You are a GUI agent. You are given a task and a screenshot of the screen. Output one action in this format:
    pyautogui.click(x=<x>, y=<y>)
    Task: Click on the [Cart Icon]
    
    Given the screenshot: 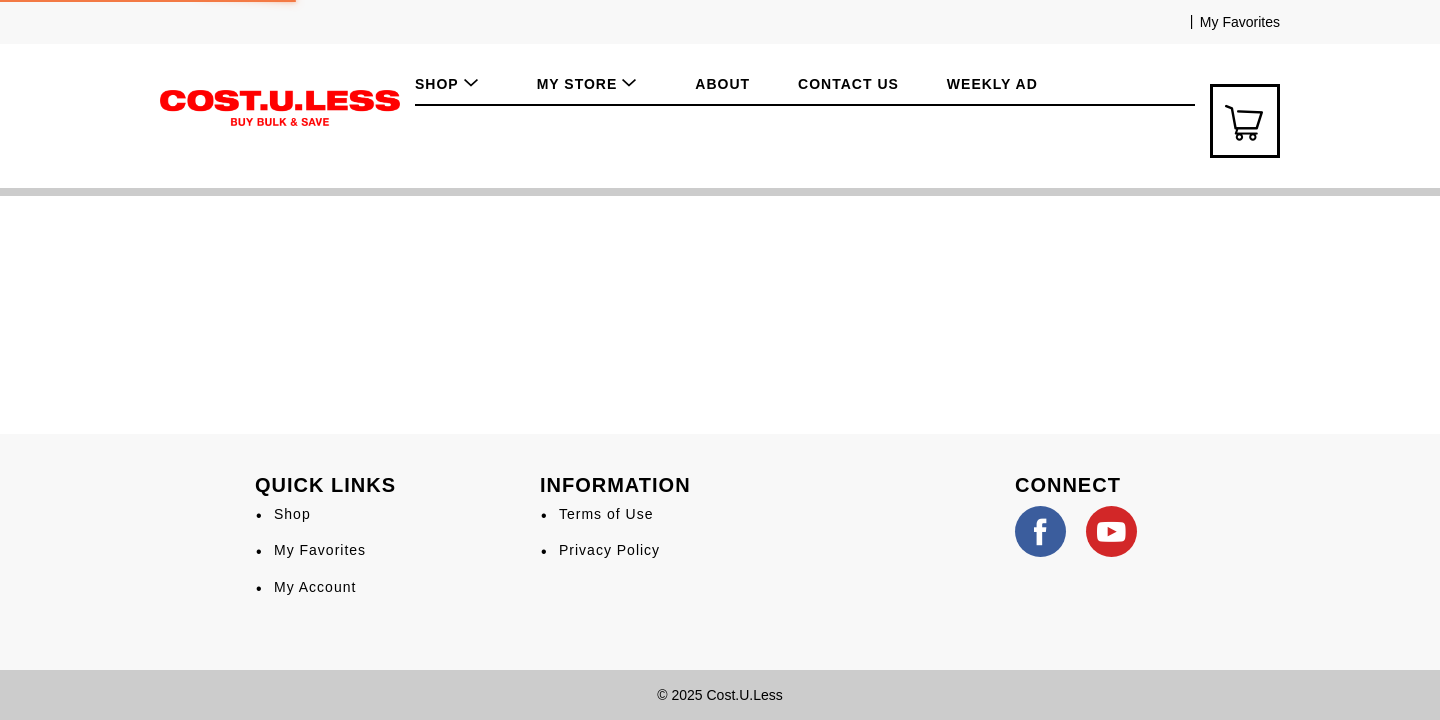 What is the action you would take?
    pyautogui.click(x=1245, y=121)
    